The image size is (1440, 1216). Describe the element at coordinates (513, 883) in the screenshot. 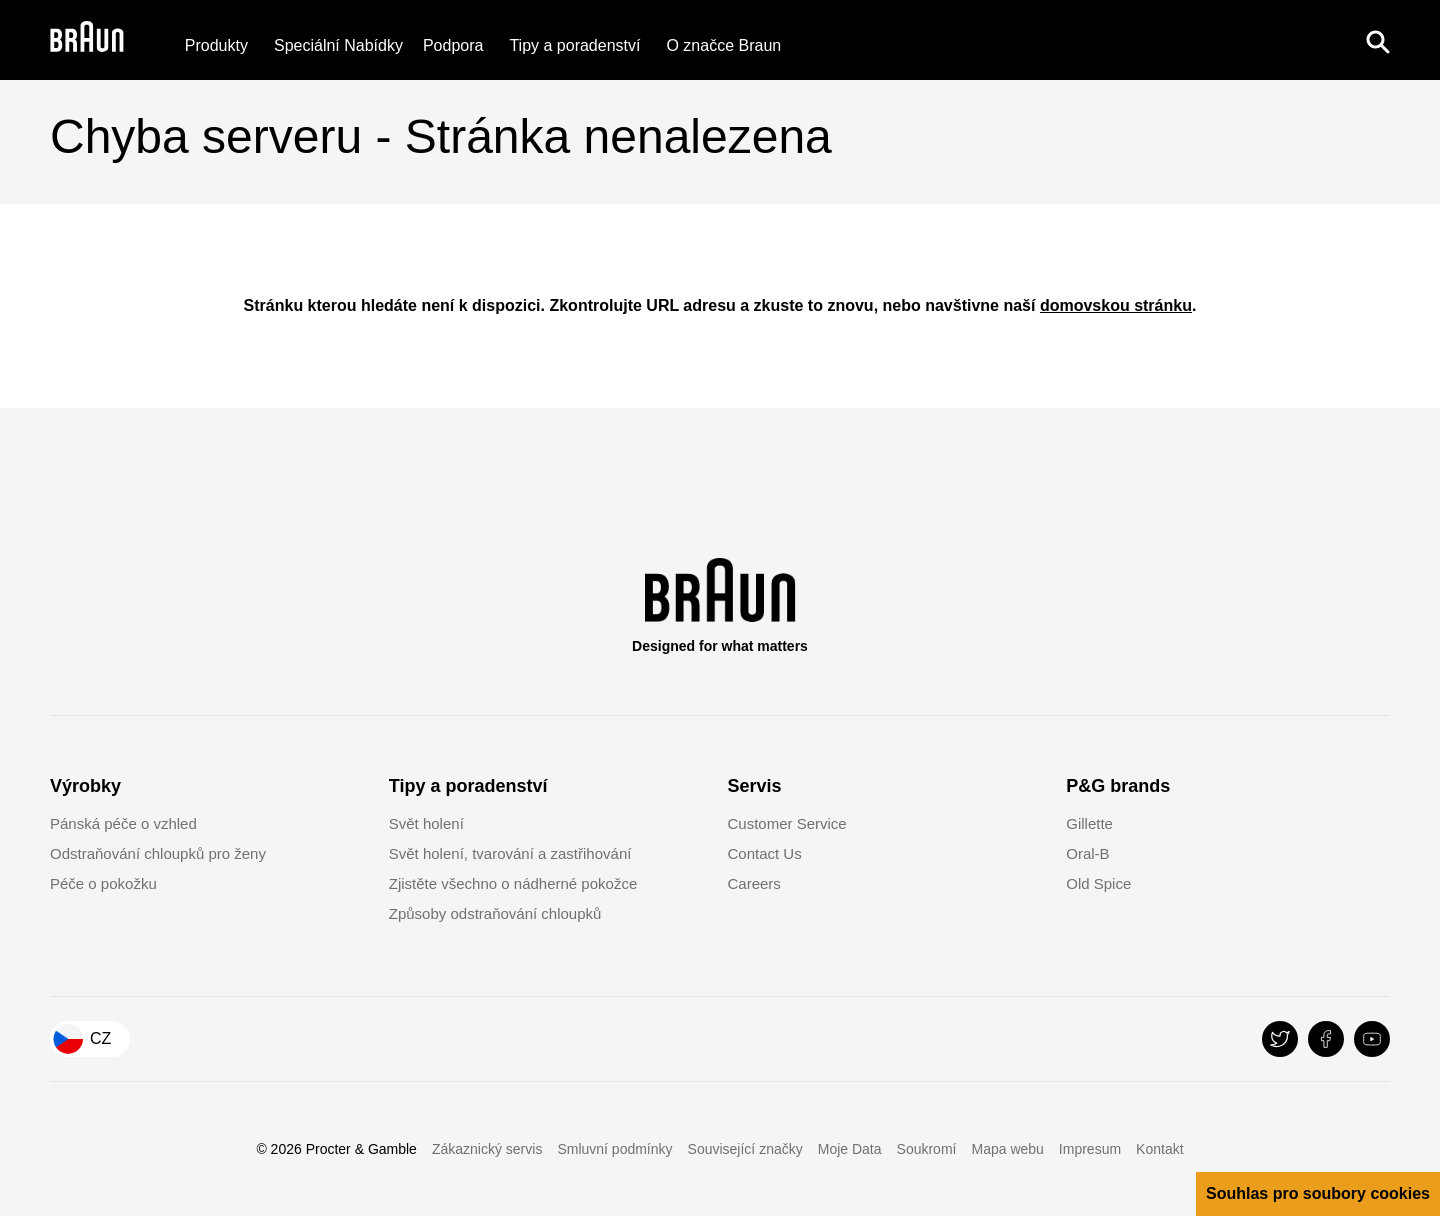

I see `Zjistěte všechno o nádherné pokožce` at that location.